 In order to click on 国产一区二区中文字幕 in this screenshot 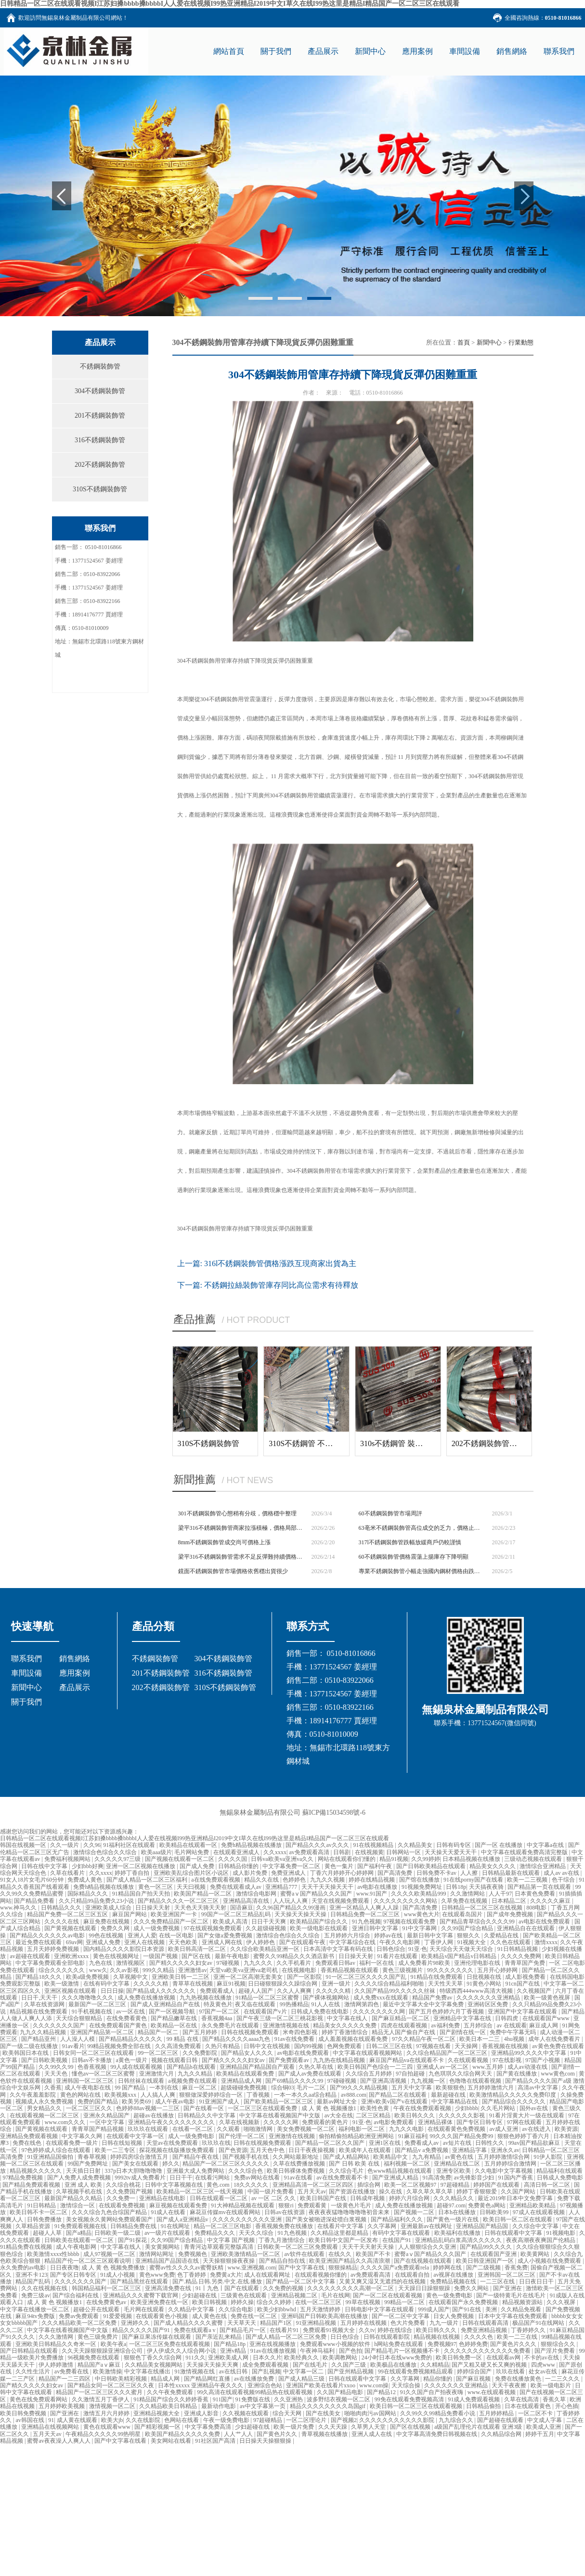, I will do `click(401, 2316)`.